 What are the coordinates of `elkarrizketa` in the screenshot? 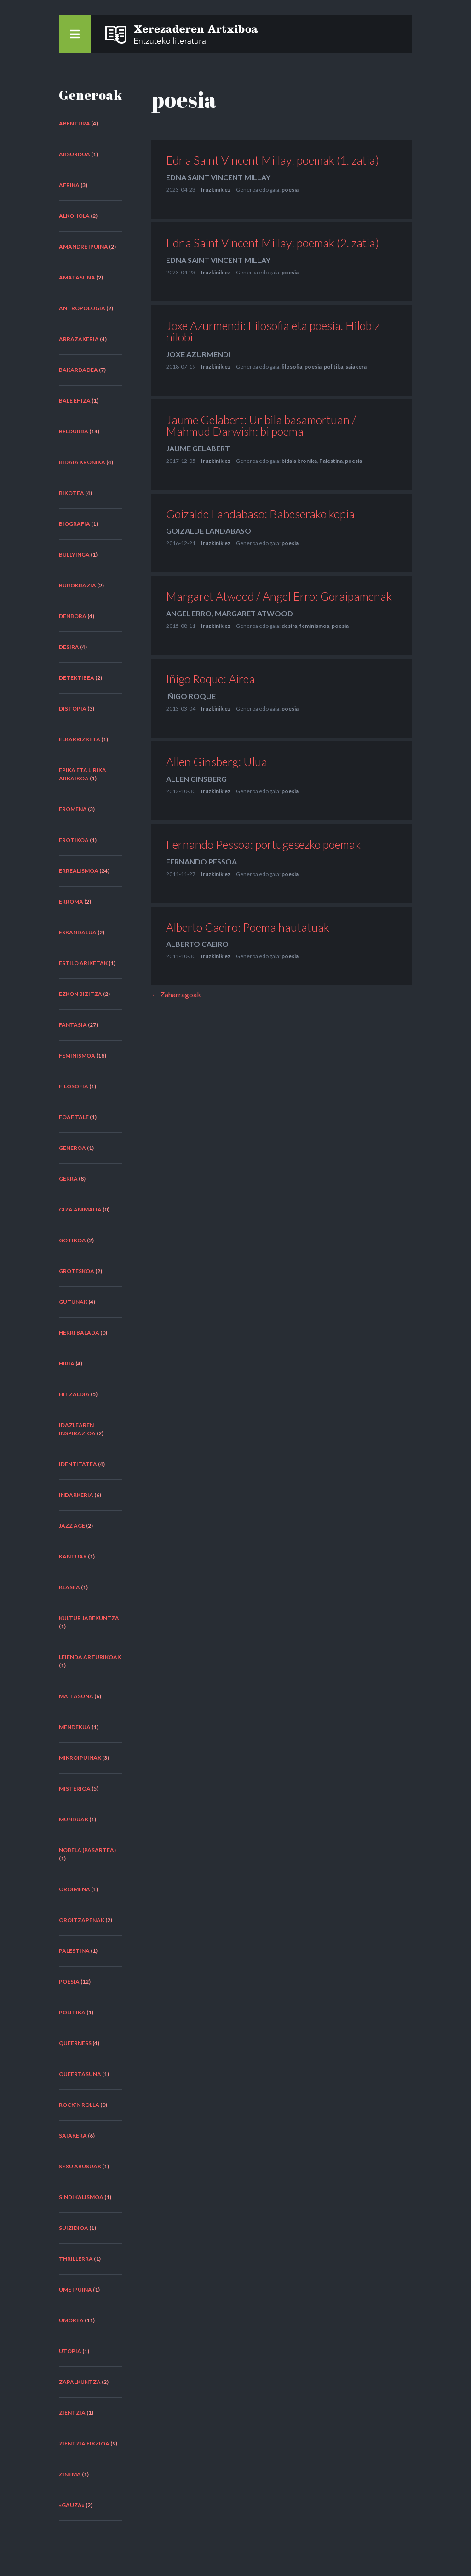 It's located at (79, 739).